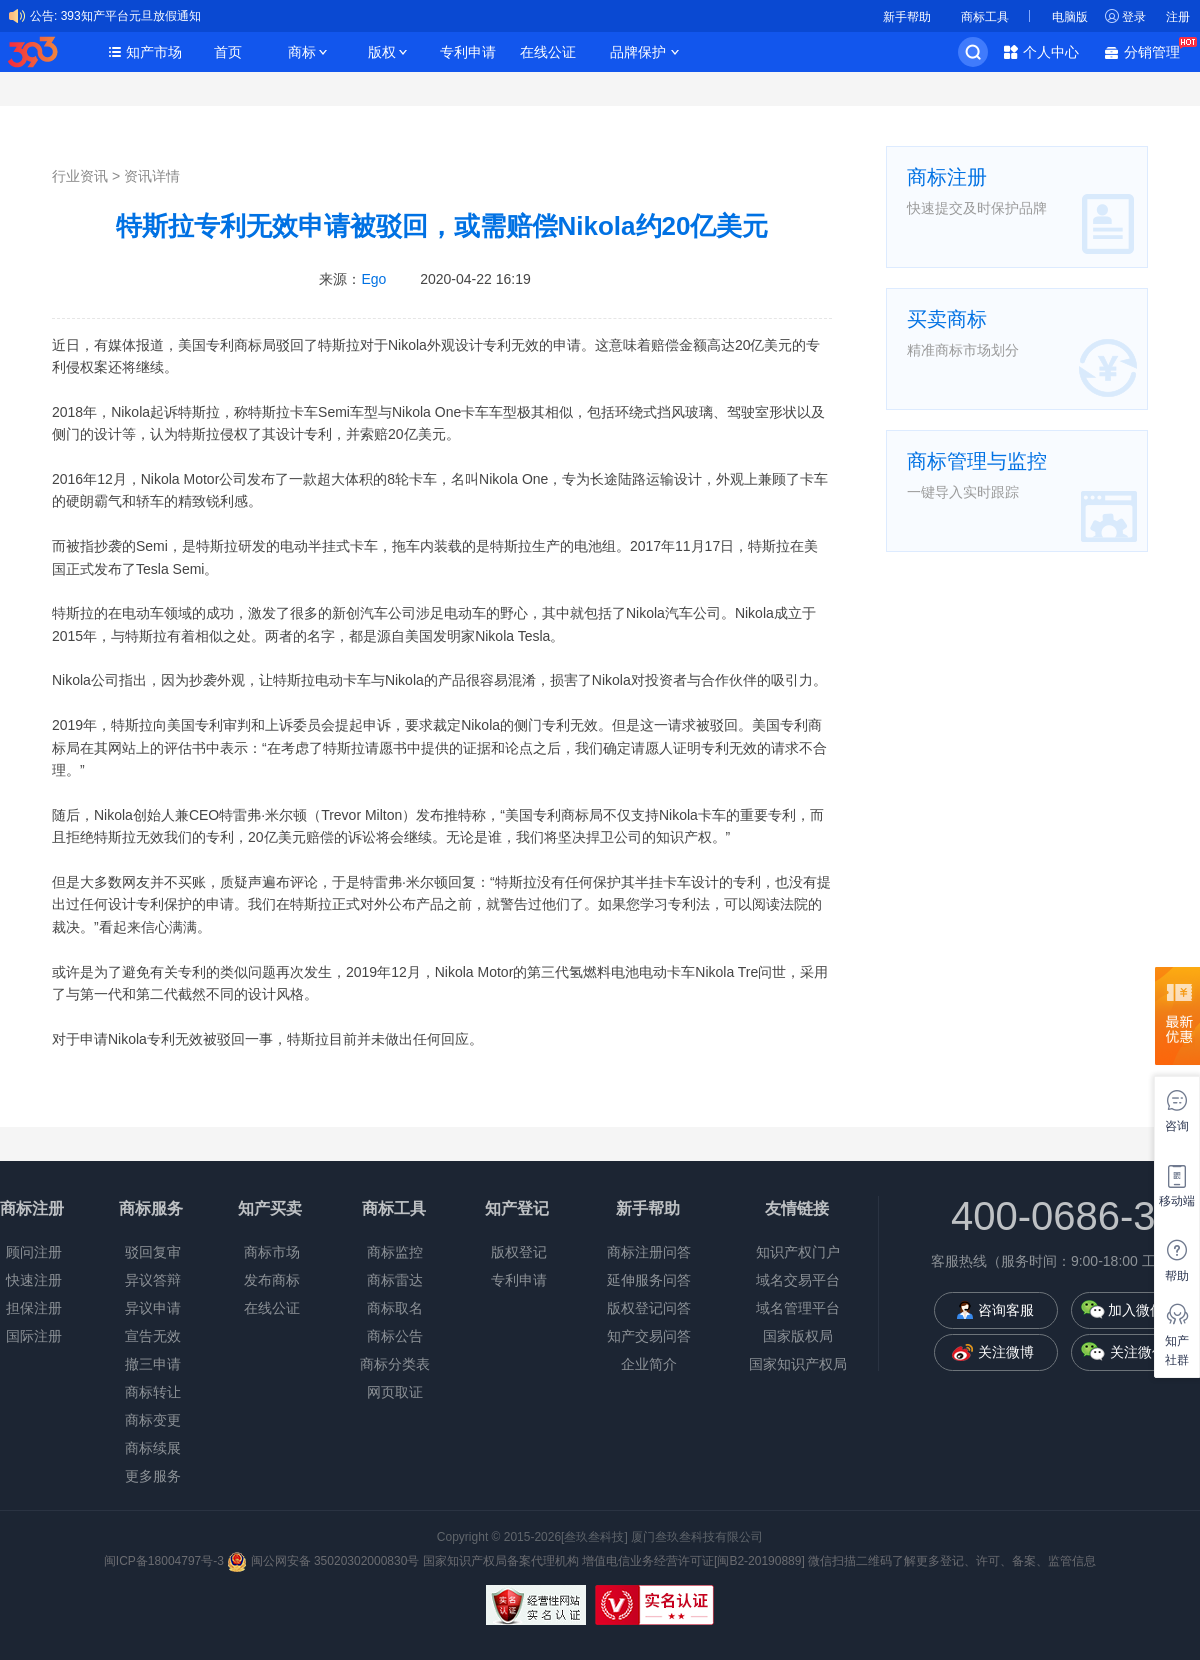  I want to click on 商标取名, so click(395, 1308).